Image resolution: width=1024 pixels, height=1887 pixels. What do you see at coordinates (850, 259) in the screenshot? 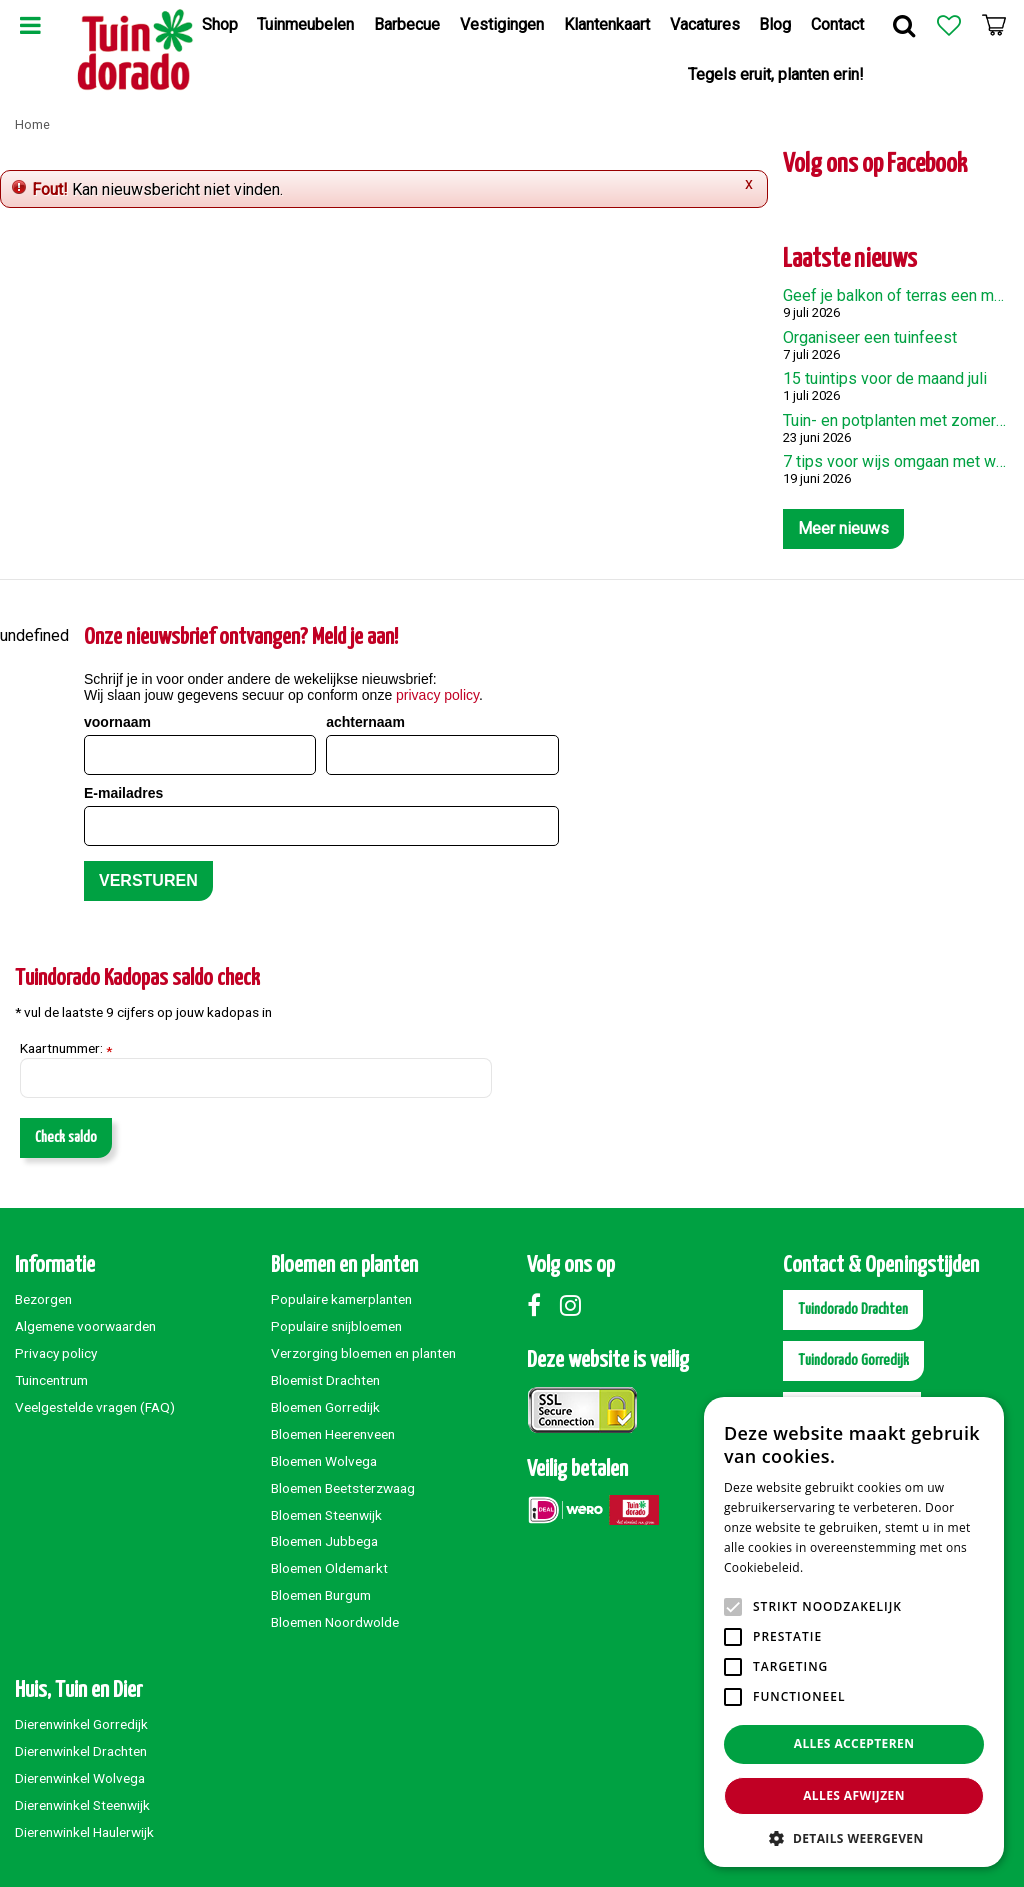
I see `Laatste nieuws` at bounding box center [850, 259].